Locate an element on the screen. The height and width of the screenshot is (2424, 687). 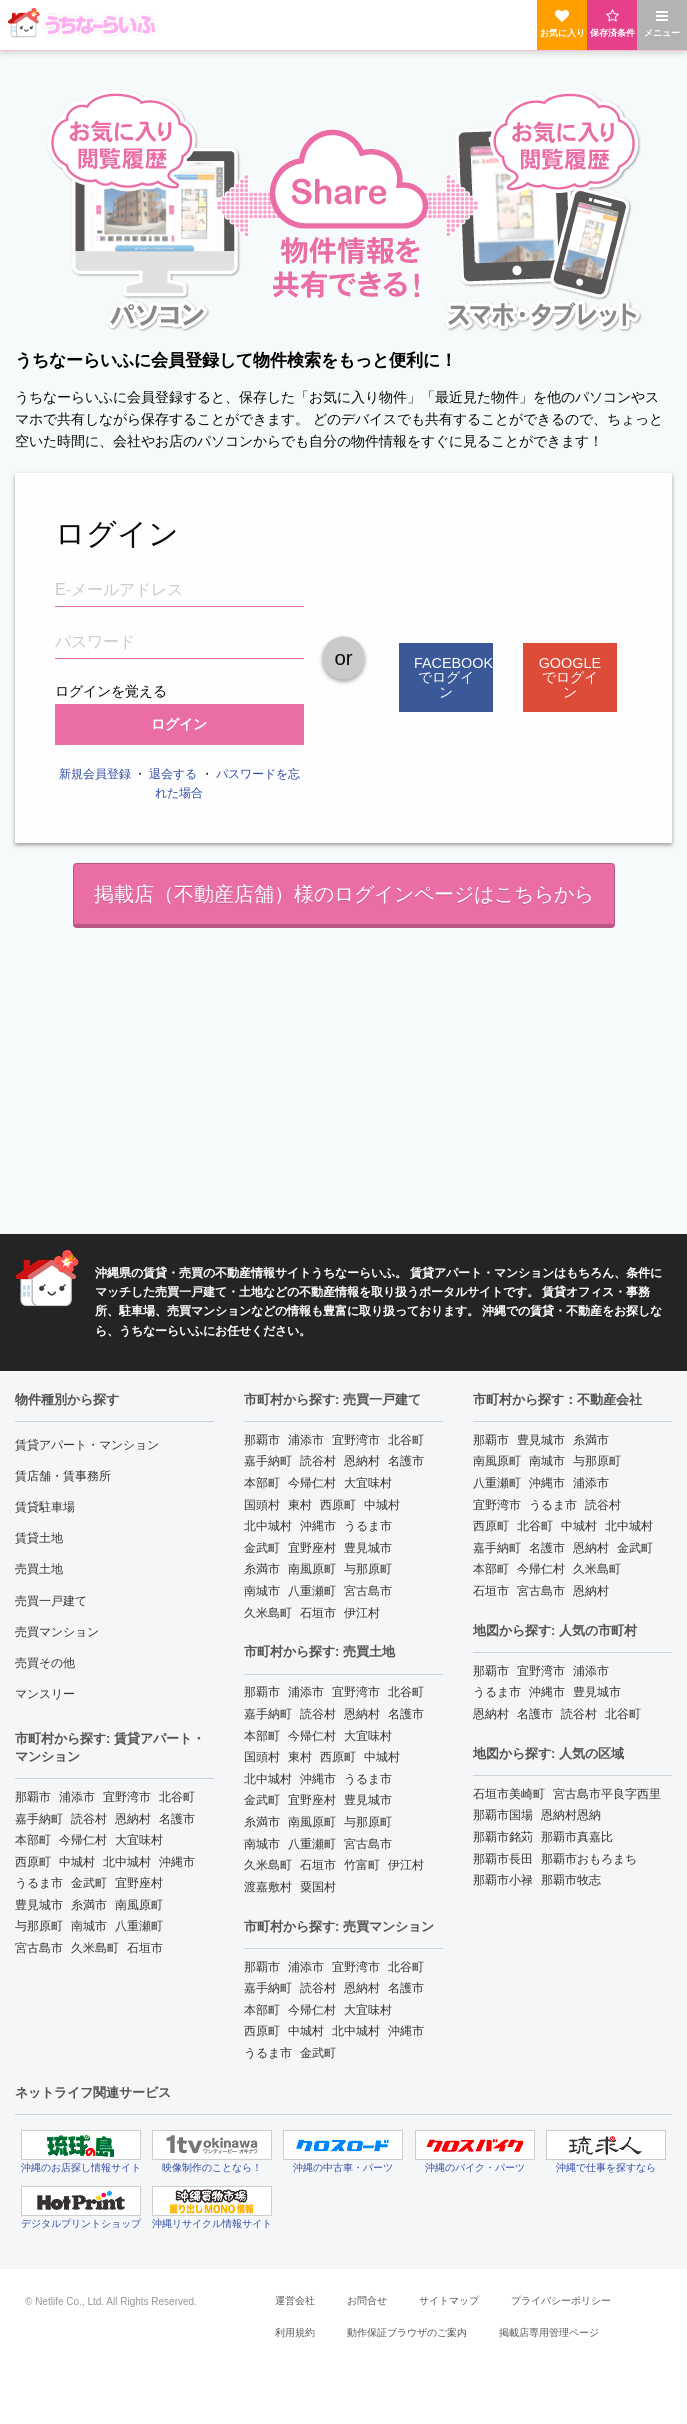
お問合せ is located at coordinates (367, 2300).